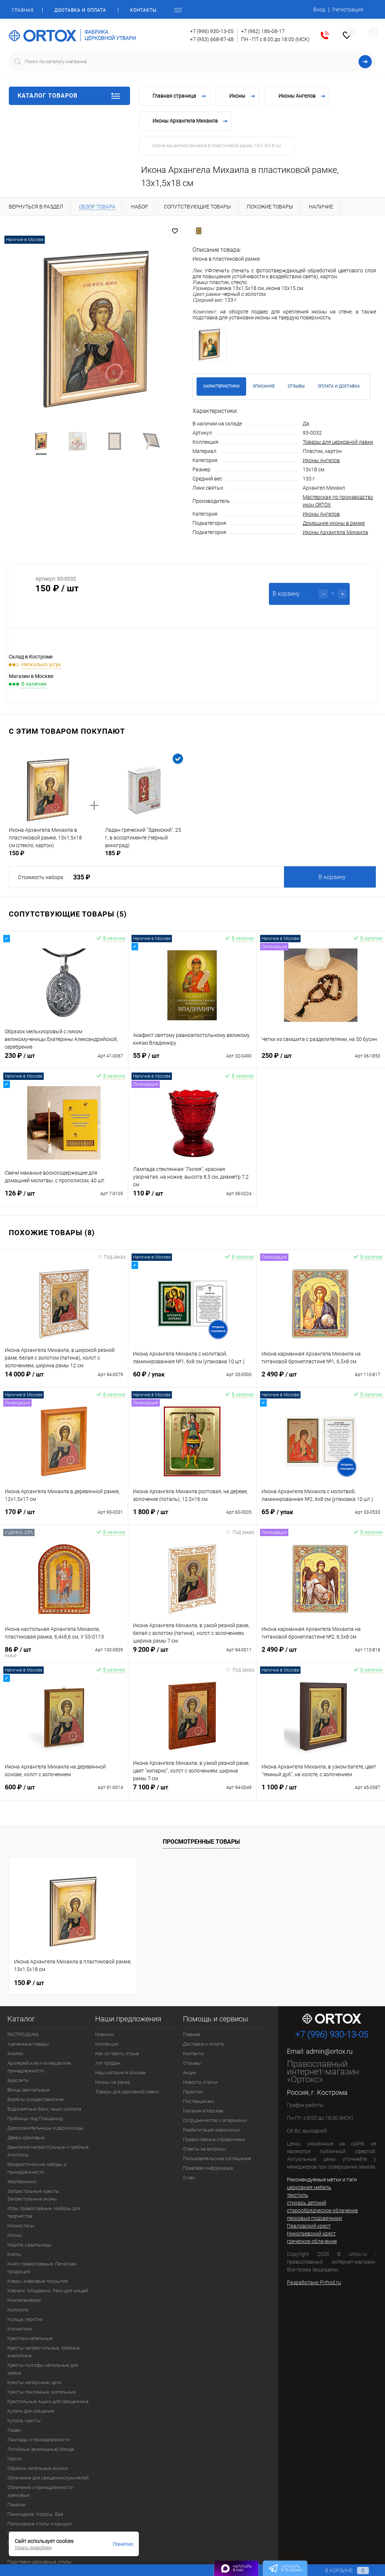  Describe the element at coordinates (35, 2514) in the screenshot. I see `Паникадила. Хоросы. Бра` at that location.